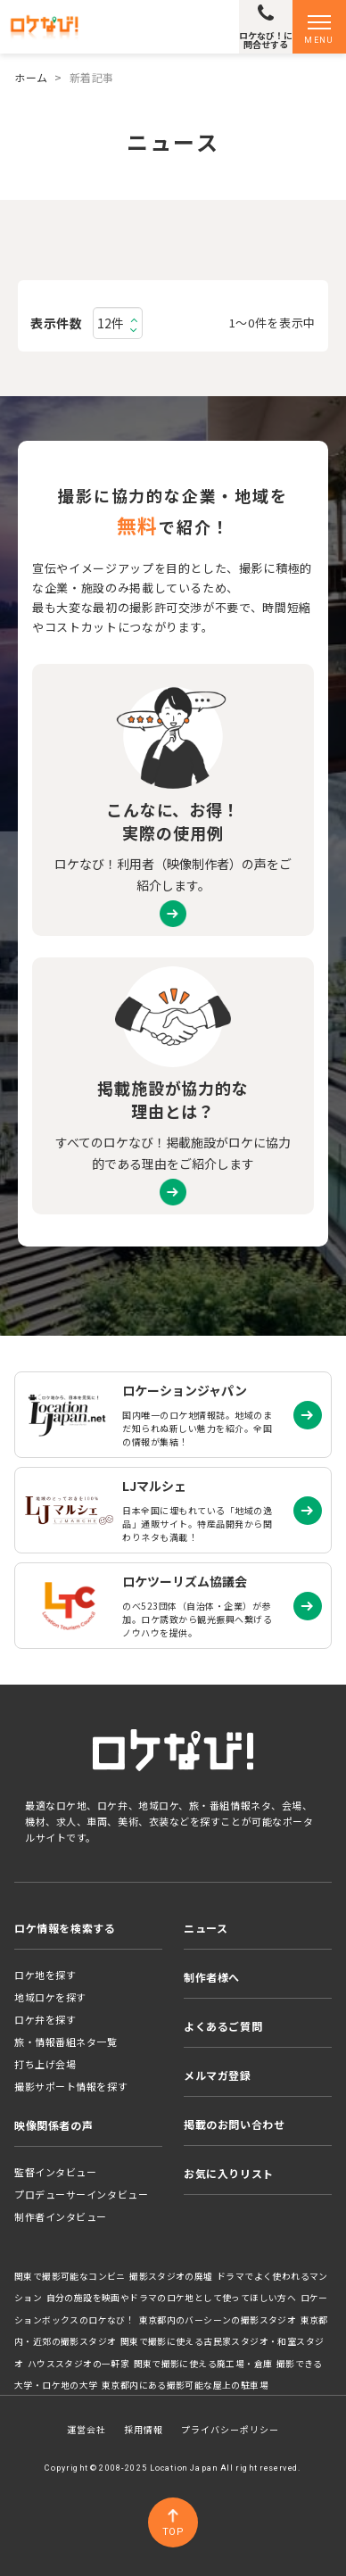  I want to click on 監督インタビュー, so click(55, 2172).